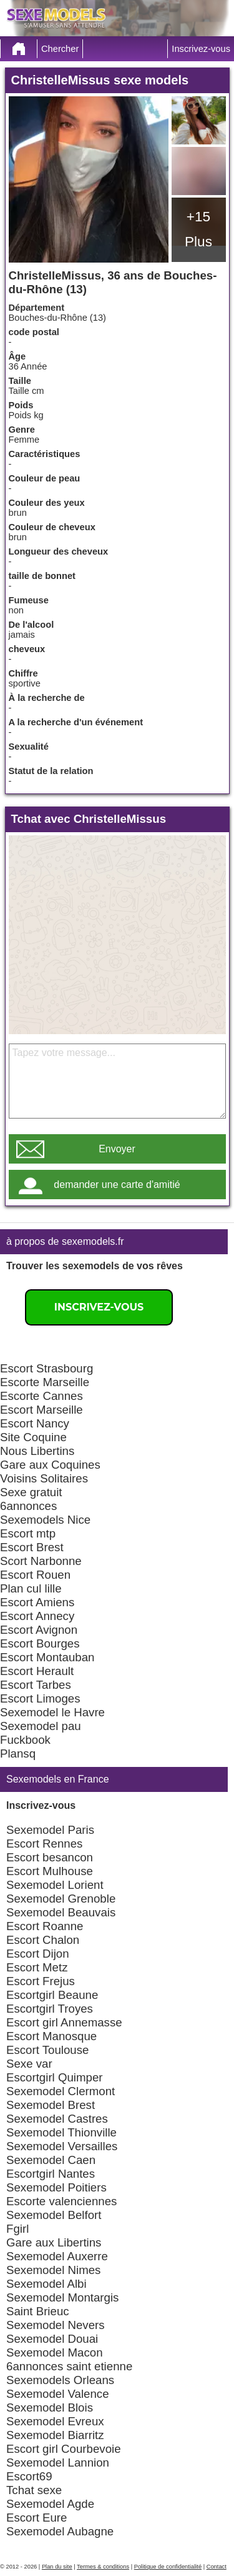  Describe the element at coordinates (37, 1671) in the screenshot. I see `Escort Herault` at that location.